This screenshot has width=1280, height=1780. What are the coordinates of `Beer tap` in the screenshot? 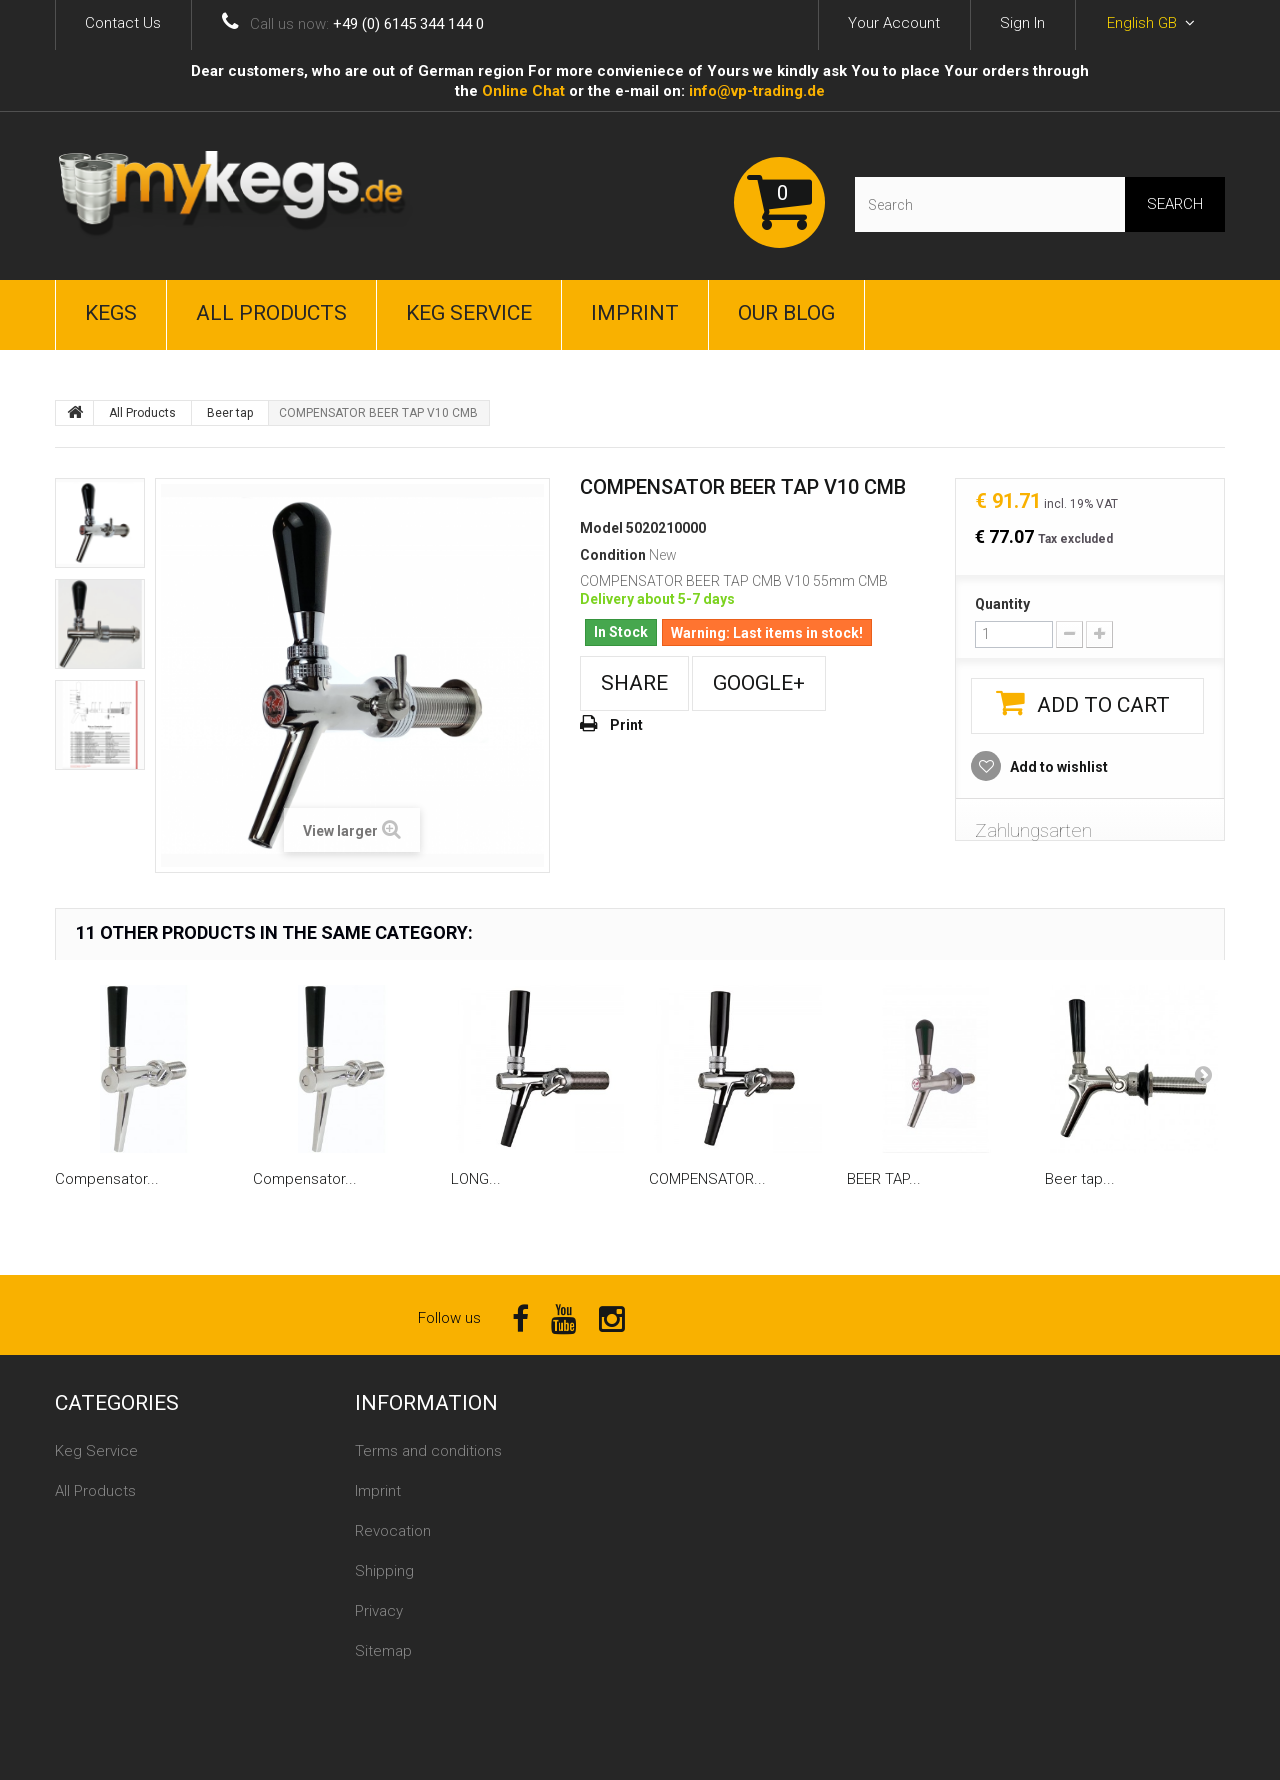 It's located at (230, 413).